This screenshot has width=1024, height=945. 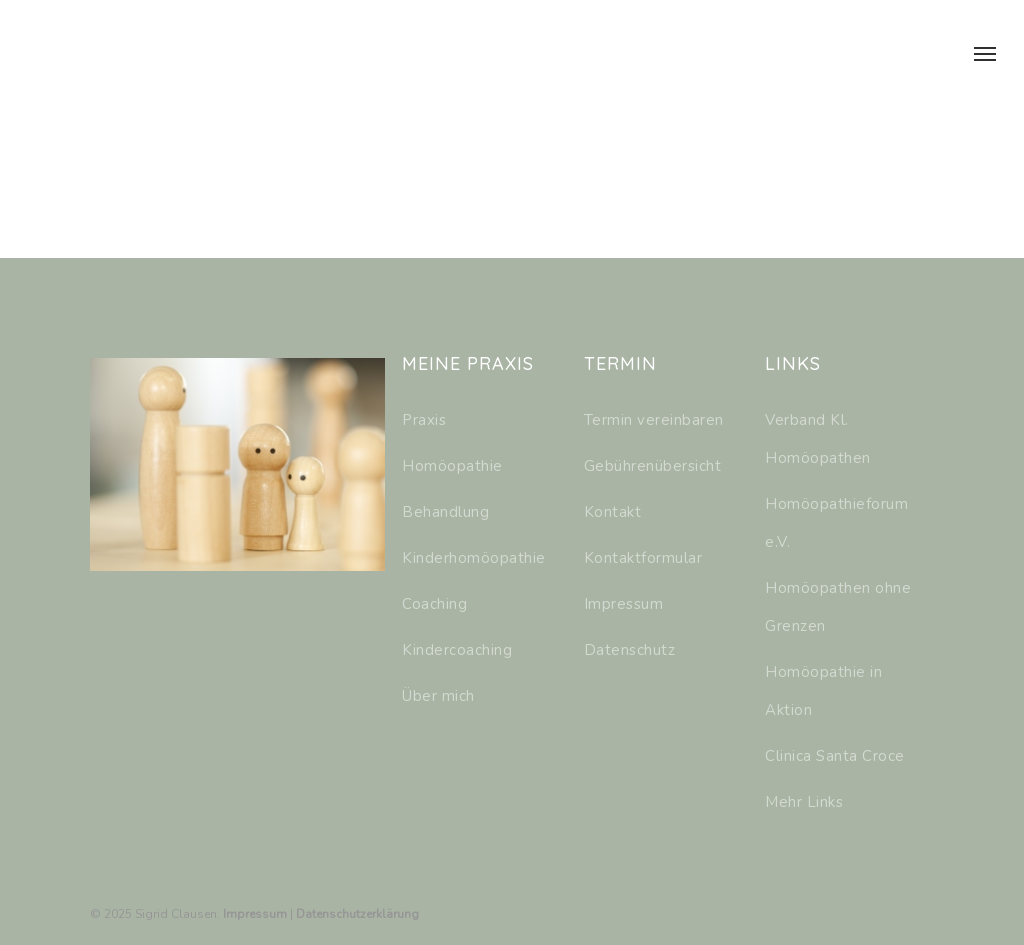 I want to click on Behandlung, so click(x=445, y=512).